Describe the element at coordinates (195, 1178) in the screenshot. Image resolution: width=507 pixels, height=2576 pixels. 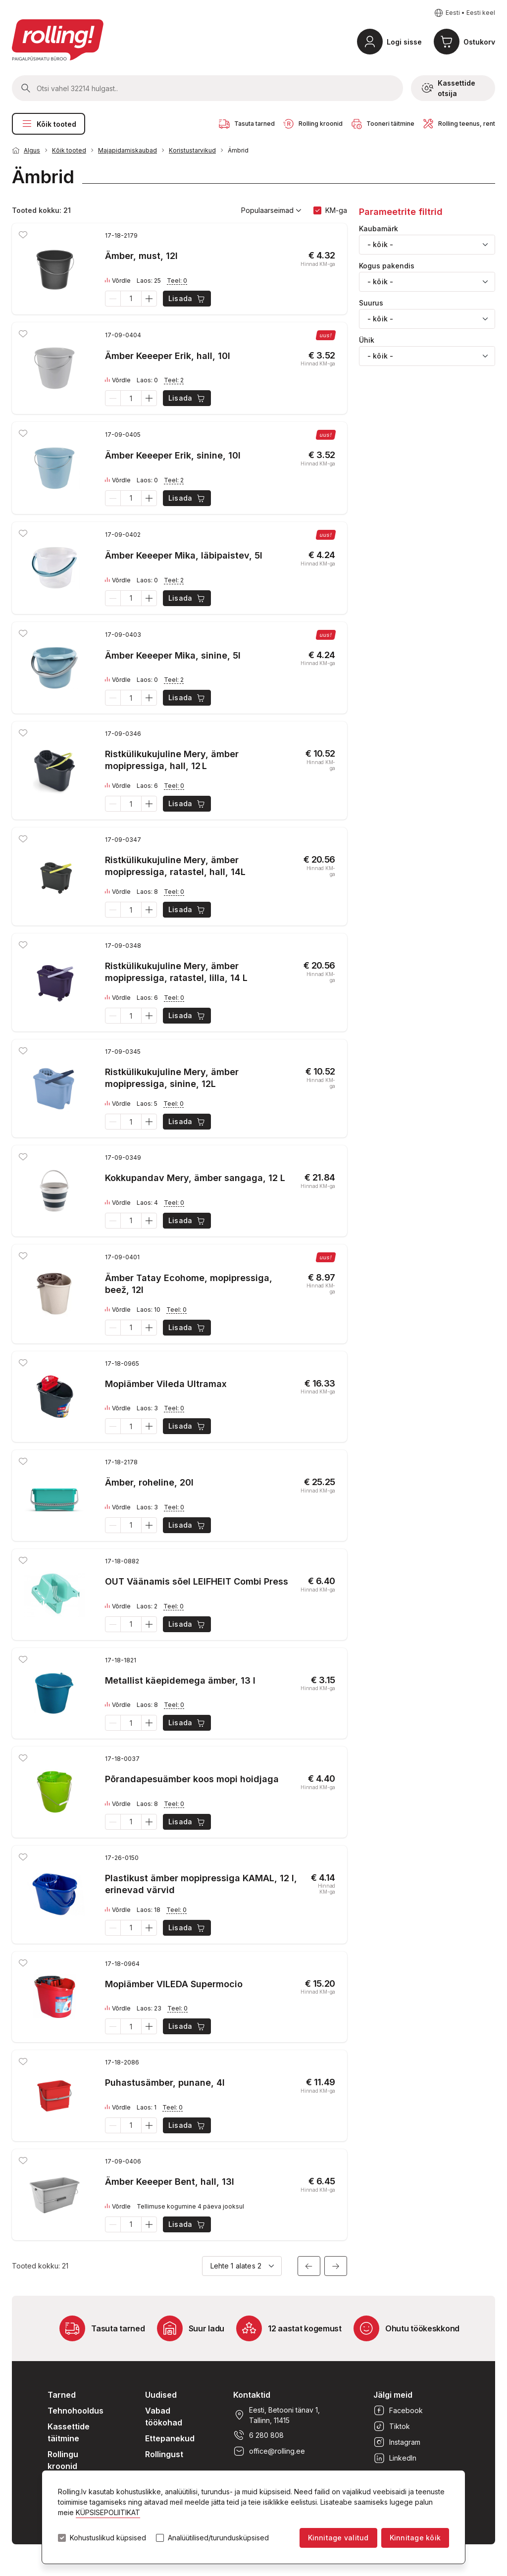
I see `Kokkupandav Mery, ämber sangaga, 12 L` at that location.